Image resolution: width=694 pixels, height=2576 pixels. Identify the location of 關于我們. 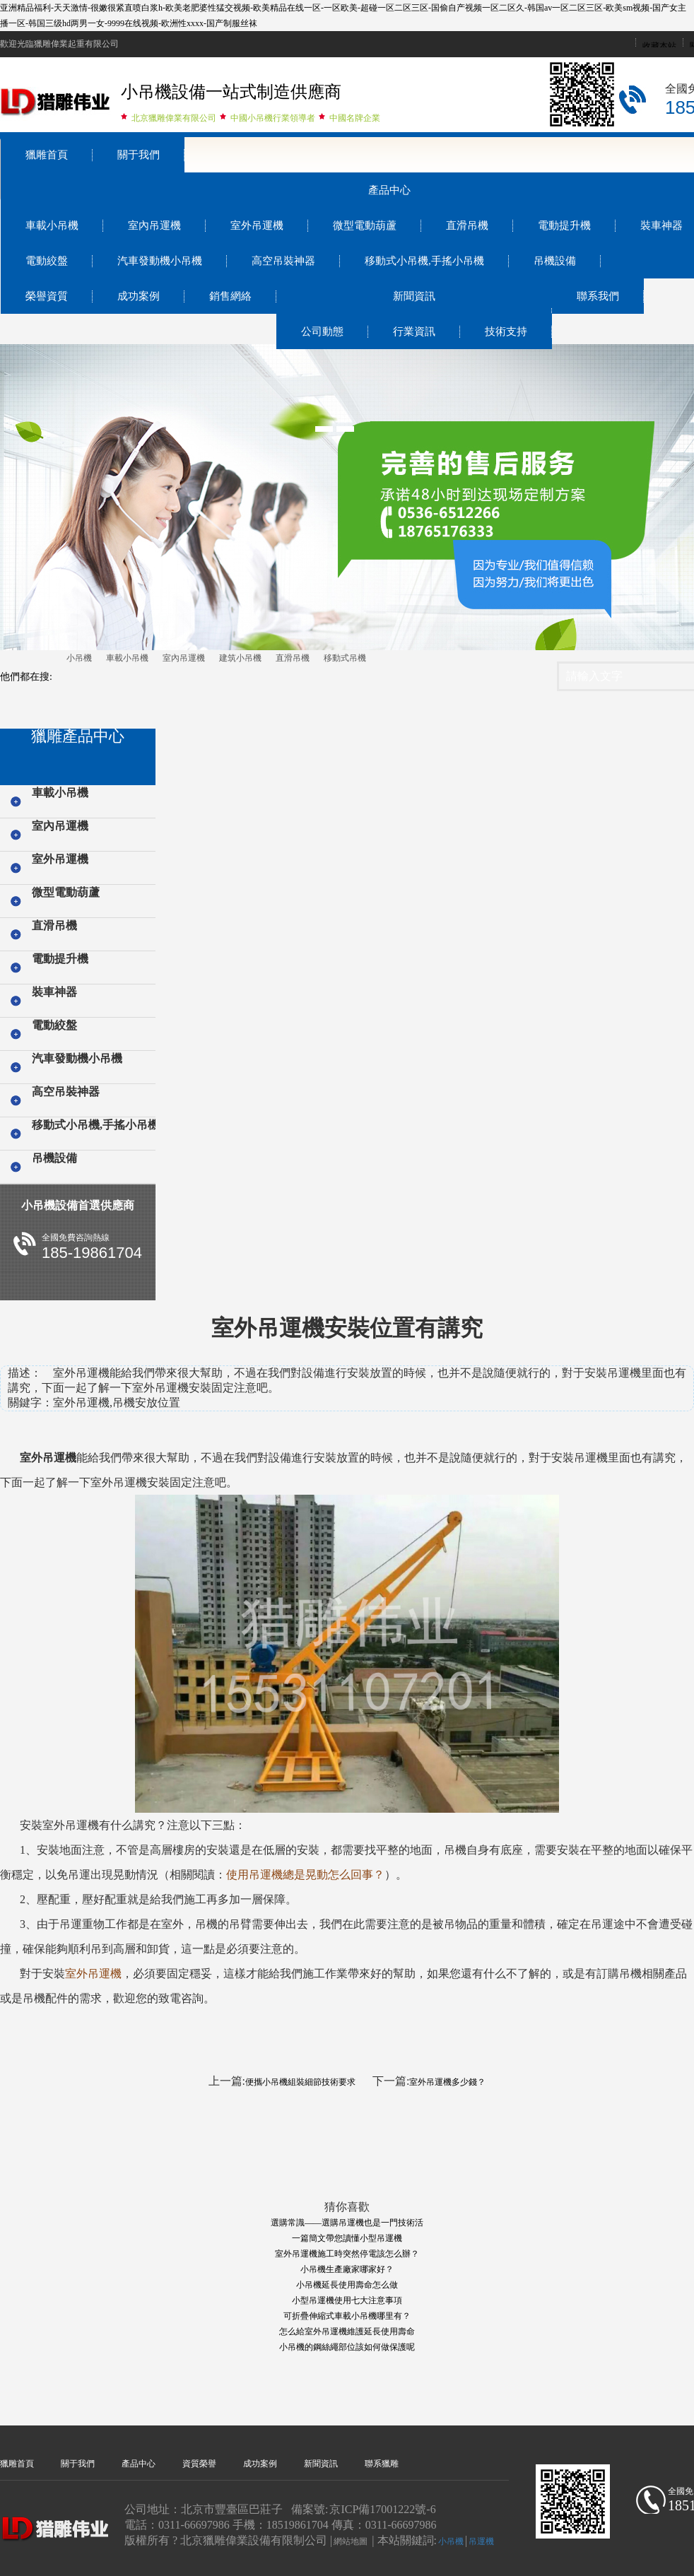
(138, 154).